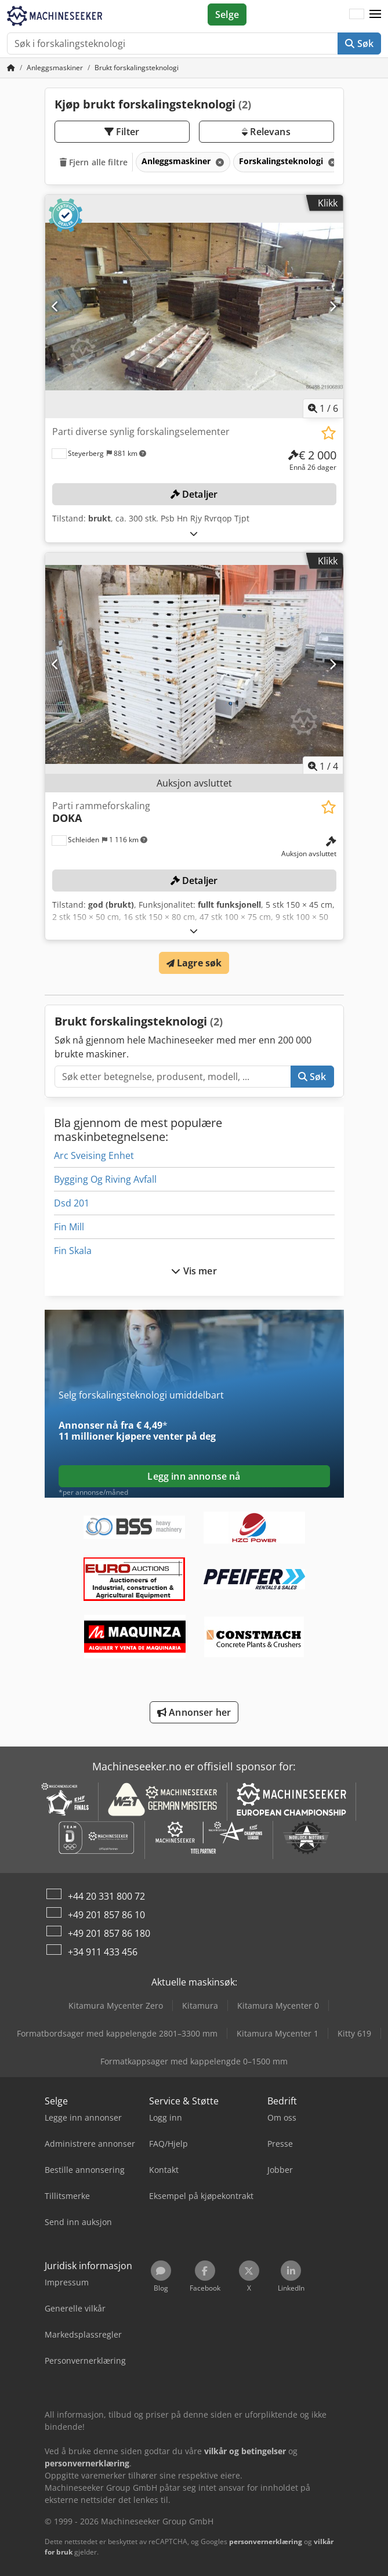 The width and height of the screenshot is (388, 2576). What do you see at coordinates (121, 131) in the screenshot?
I see `Filter` at bounding box center [121, 131].